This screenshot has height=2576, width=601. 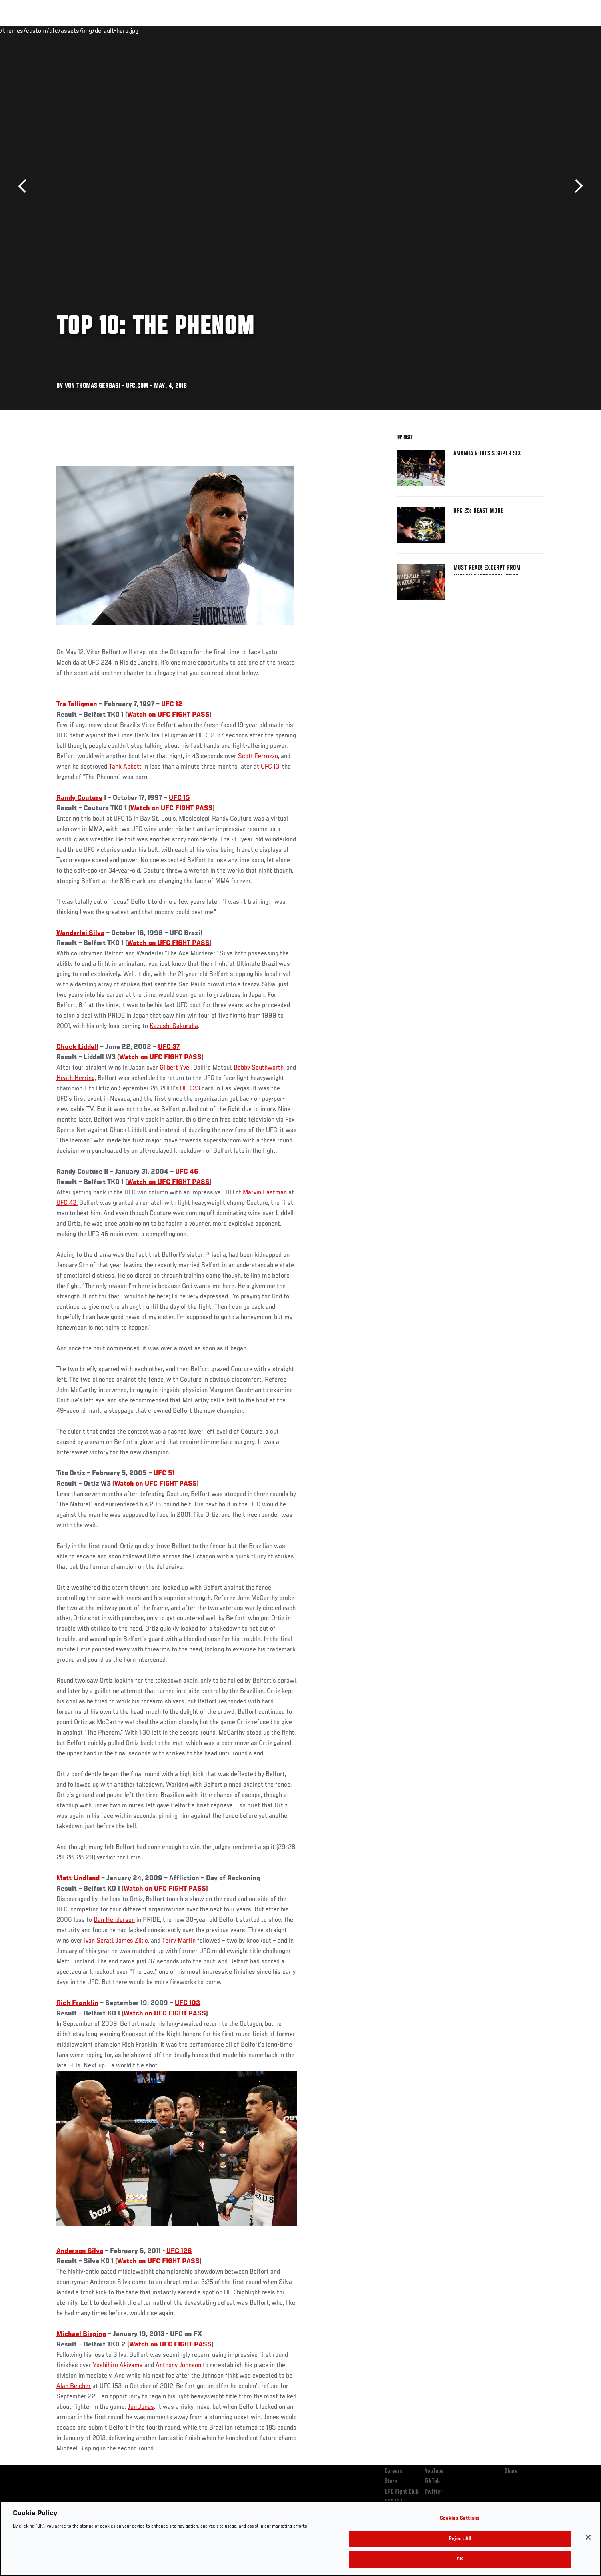 What do you see at coordinates (118, 2365) in the screenshot?
I see `Yoshihiro Akiyama` at bounding box center [118, 2365].